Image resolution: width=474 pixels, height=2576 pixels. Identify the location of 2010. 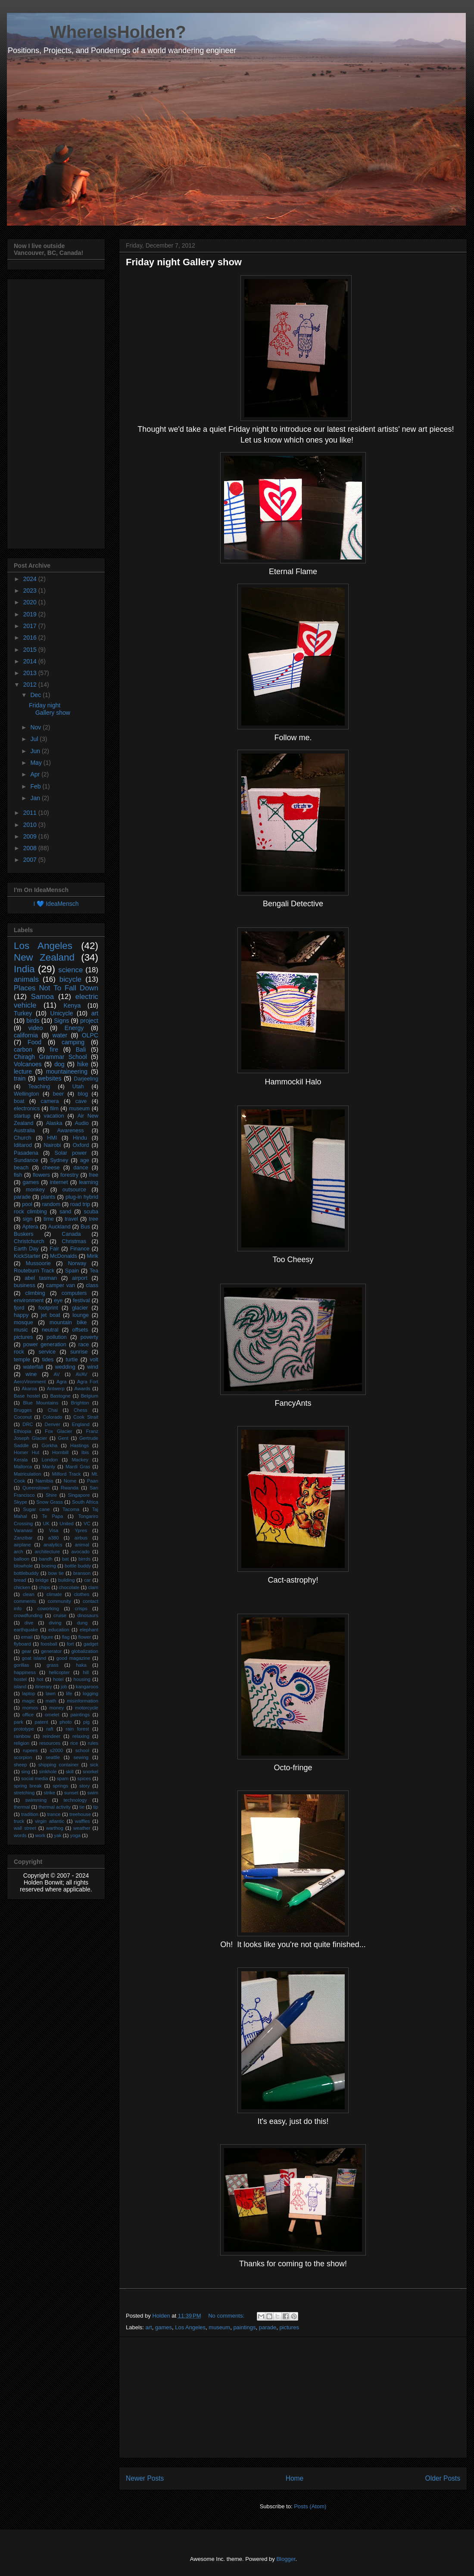
(30, 824).